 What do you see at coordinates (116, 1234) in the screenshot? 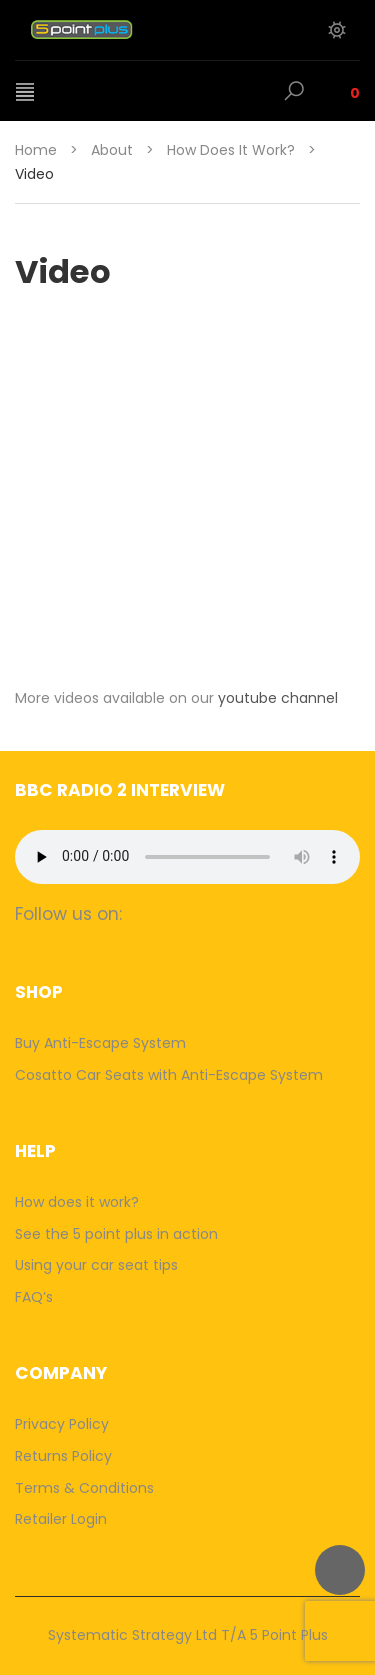
I see `See the 5 point plus in action` at bounding box center [116, 1234].